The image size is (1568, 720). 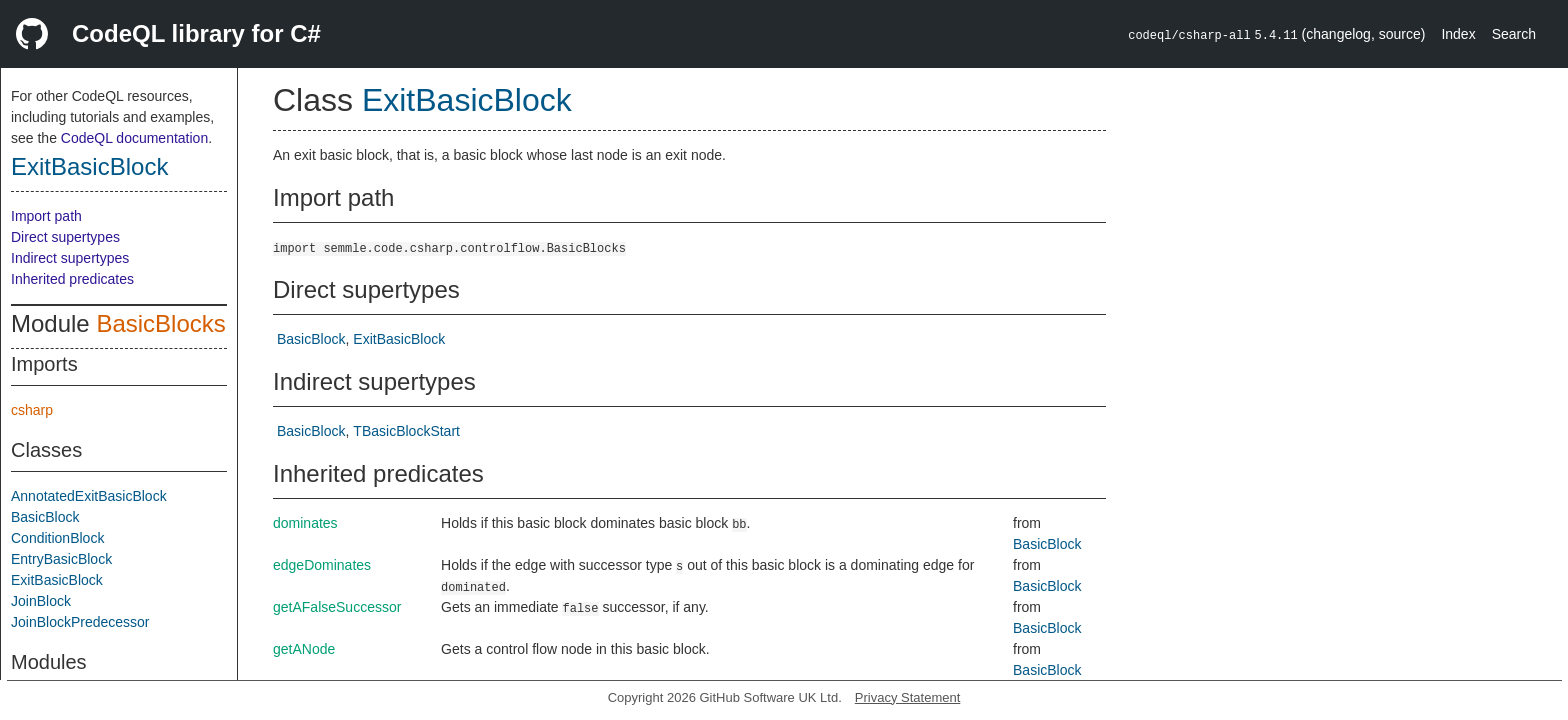 I want to click on ConditionBlock, so click(x=57, y=538).